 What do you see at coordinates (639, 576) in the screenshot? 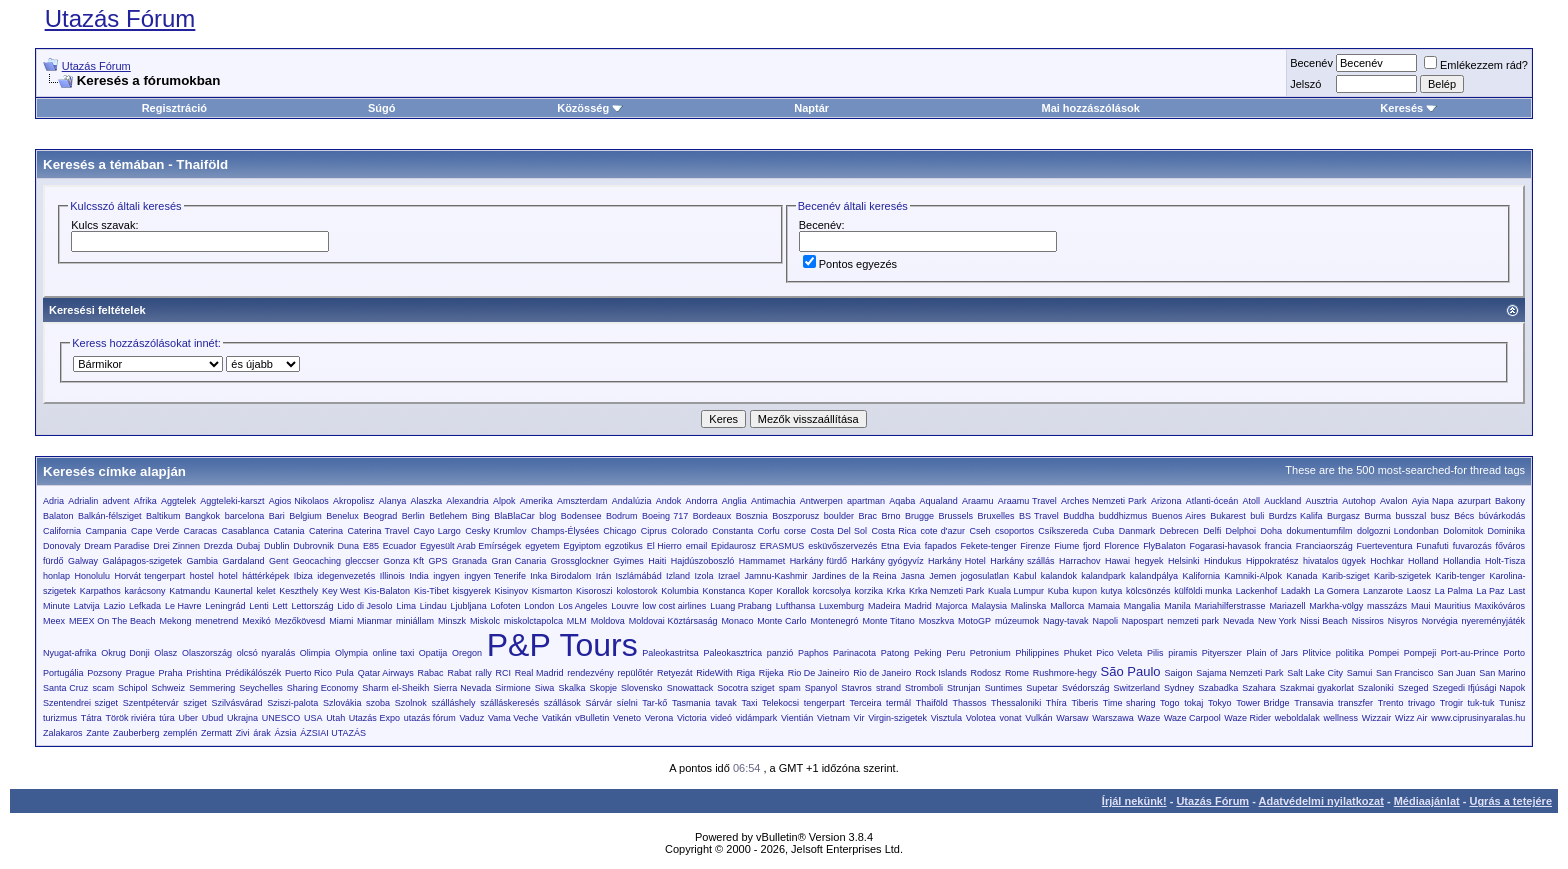
I see `Iszlámábád` at bounding box center [639, 576].